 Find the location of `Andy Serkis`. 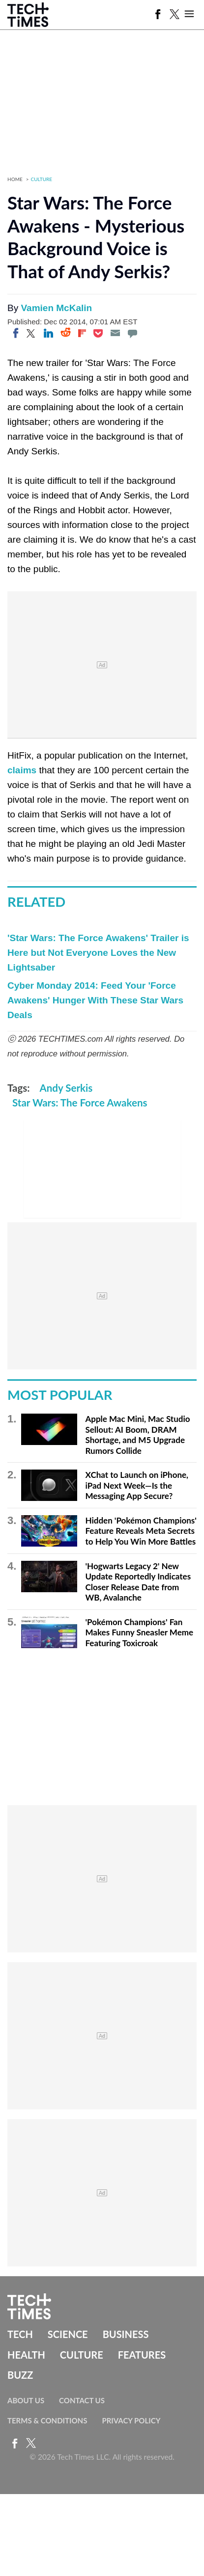

Andy Serkis is located at coordinates (66, 1088).